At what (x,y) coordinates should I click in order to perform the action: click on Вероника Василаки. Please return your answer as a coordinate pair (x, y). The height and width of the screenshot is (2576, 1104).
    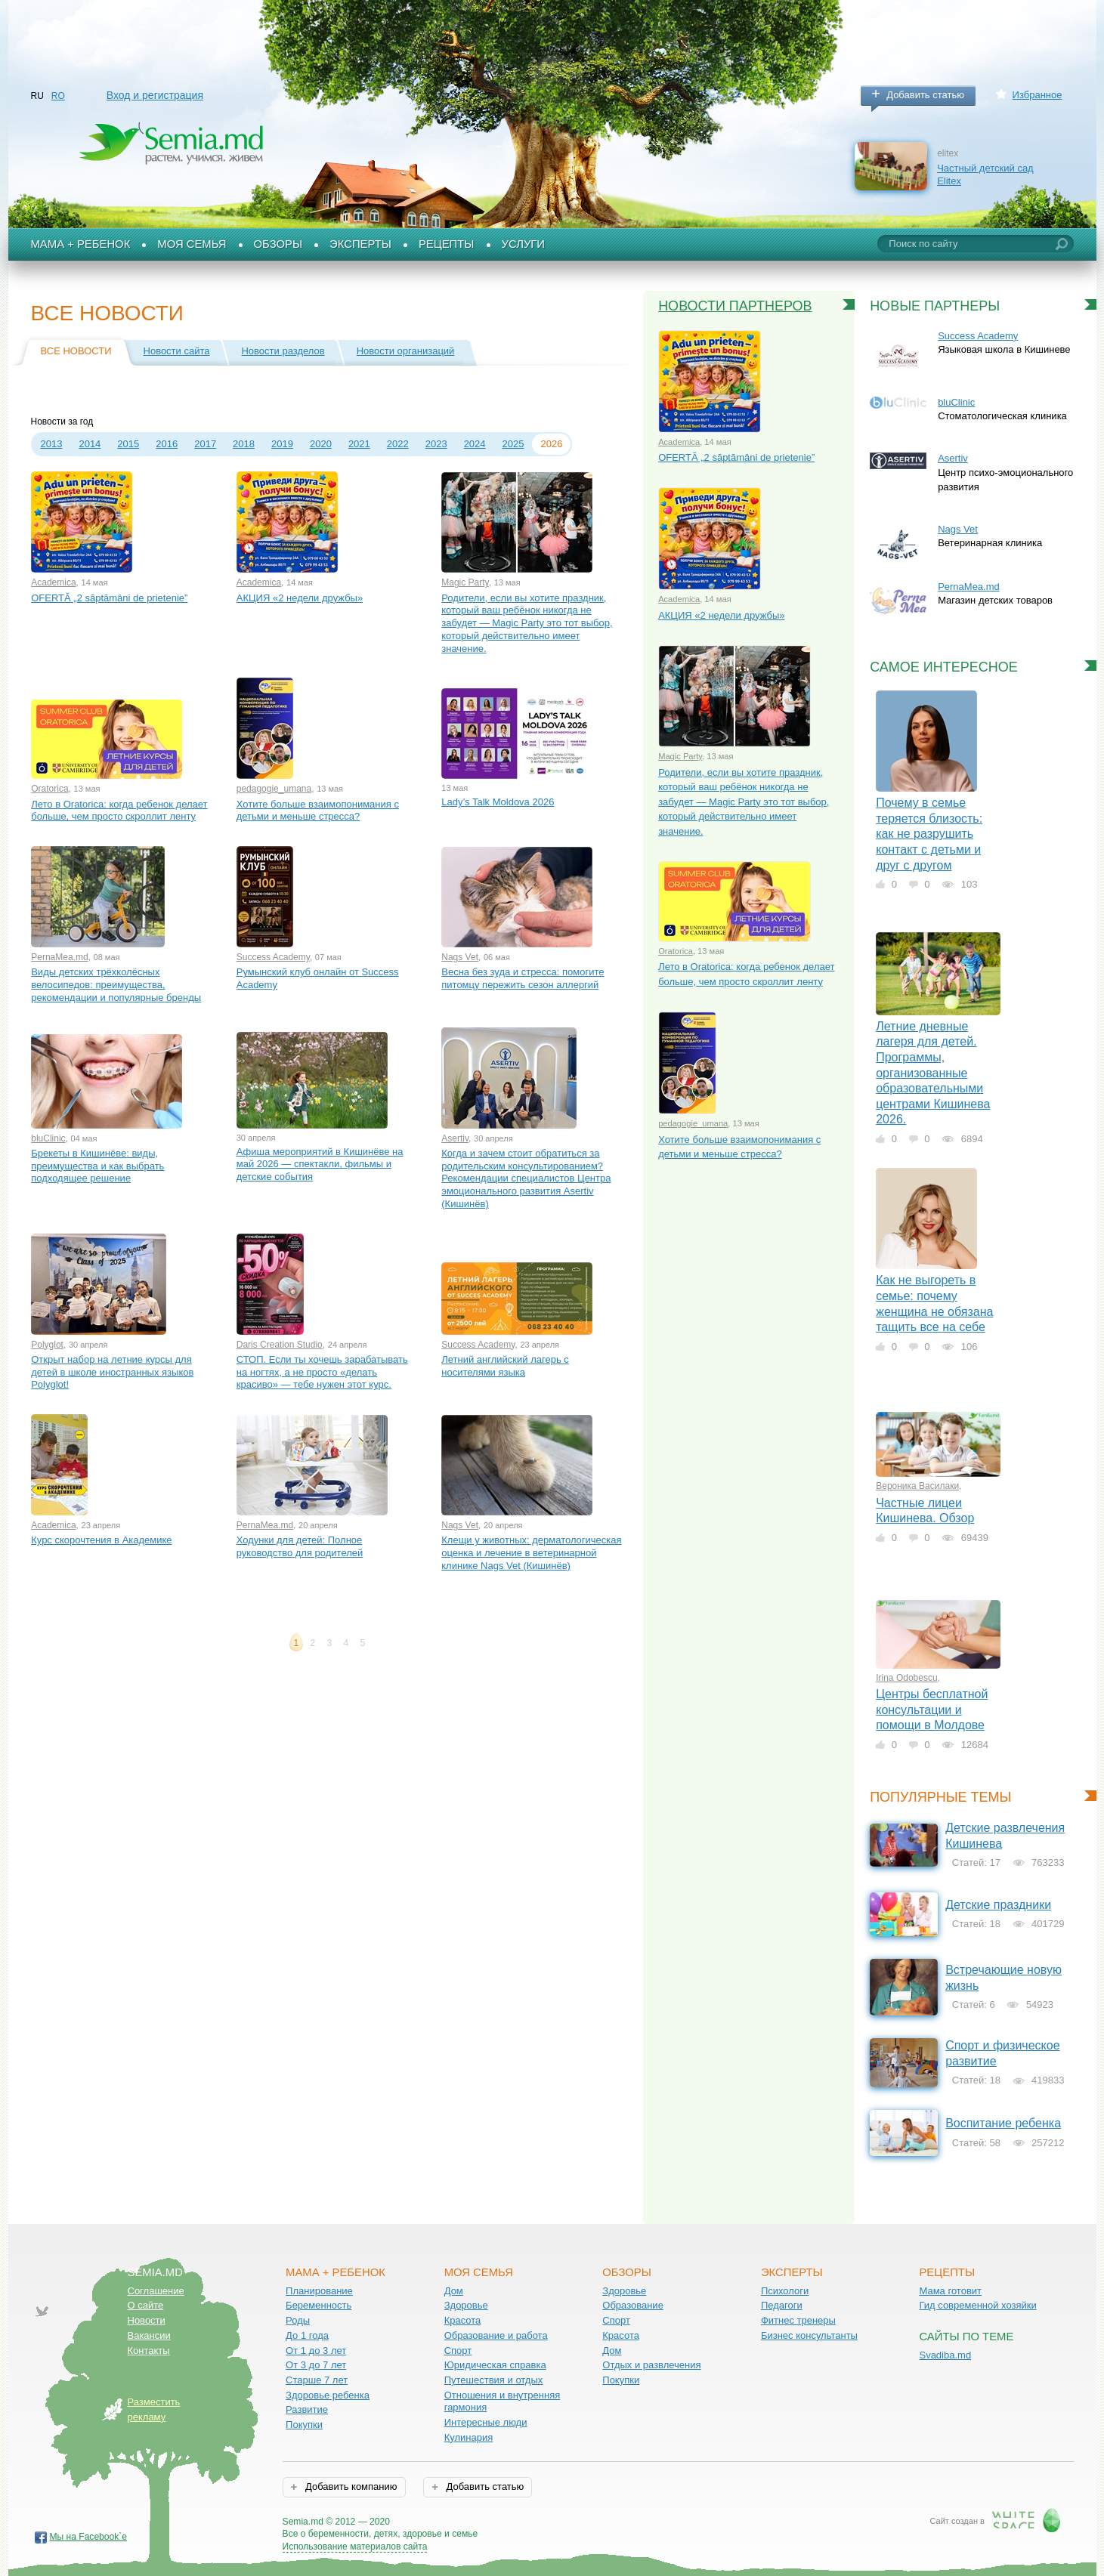
    Looking at the image, I should click on (917, 1486).